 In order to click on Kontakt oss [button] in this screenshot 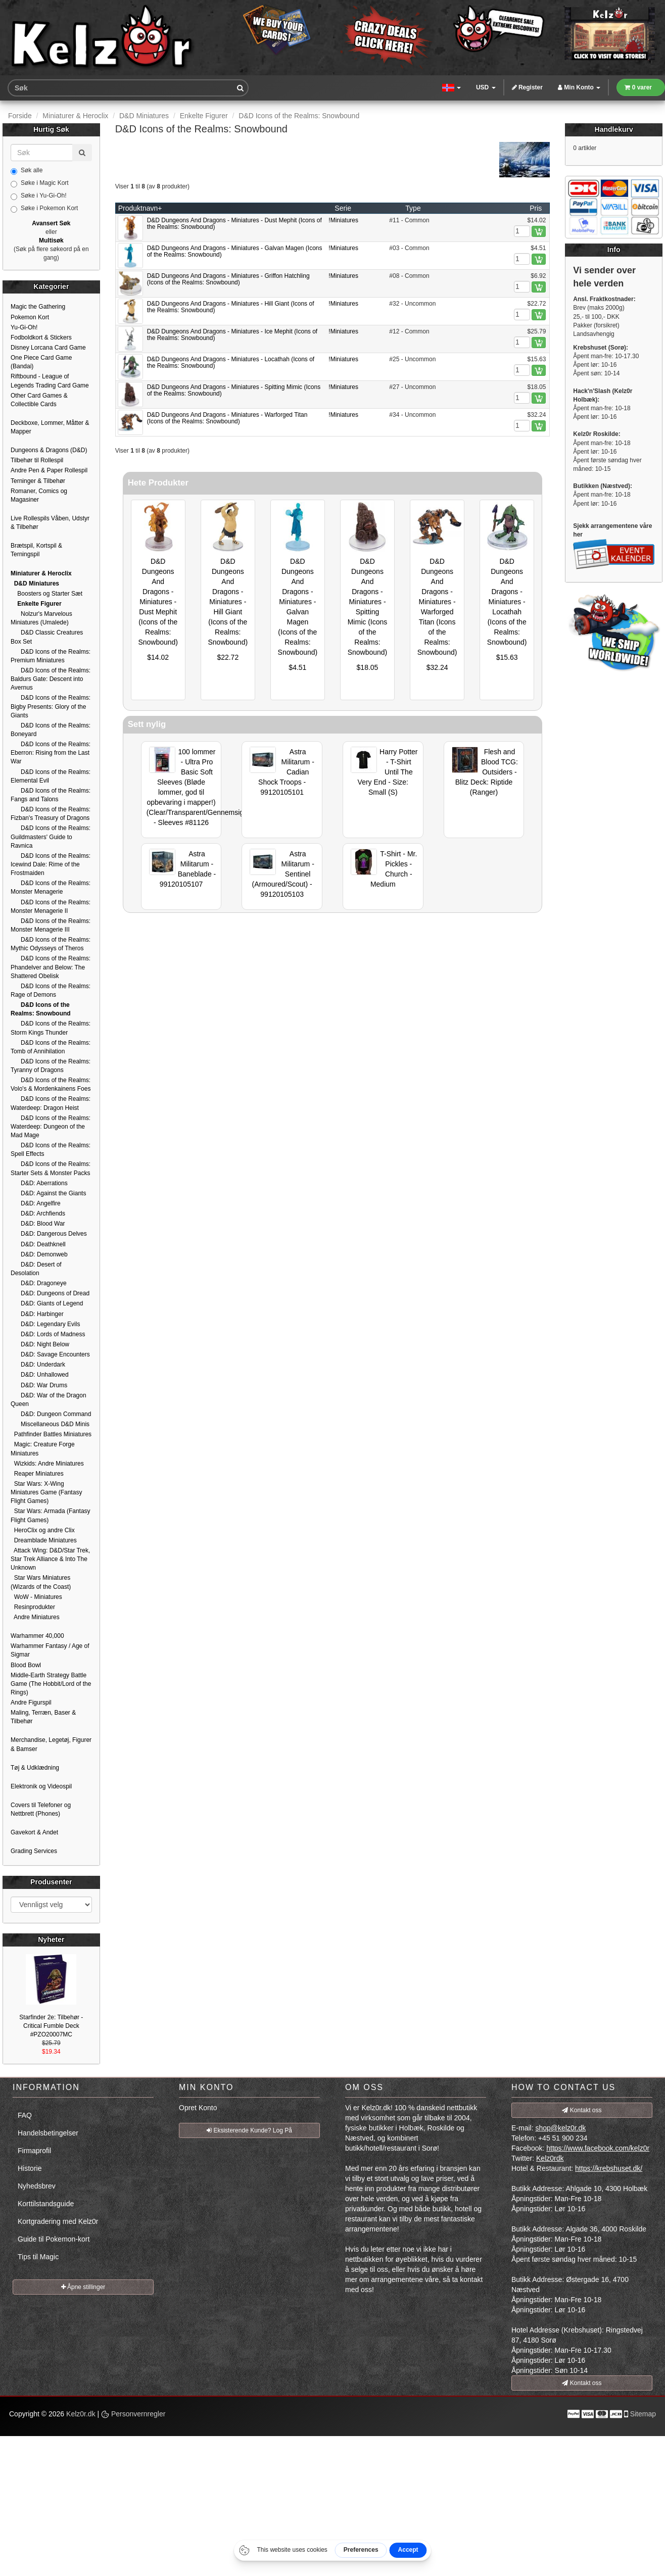, I will do `click(581, 2110)`.